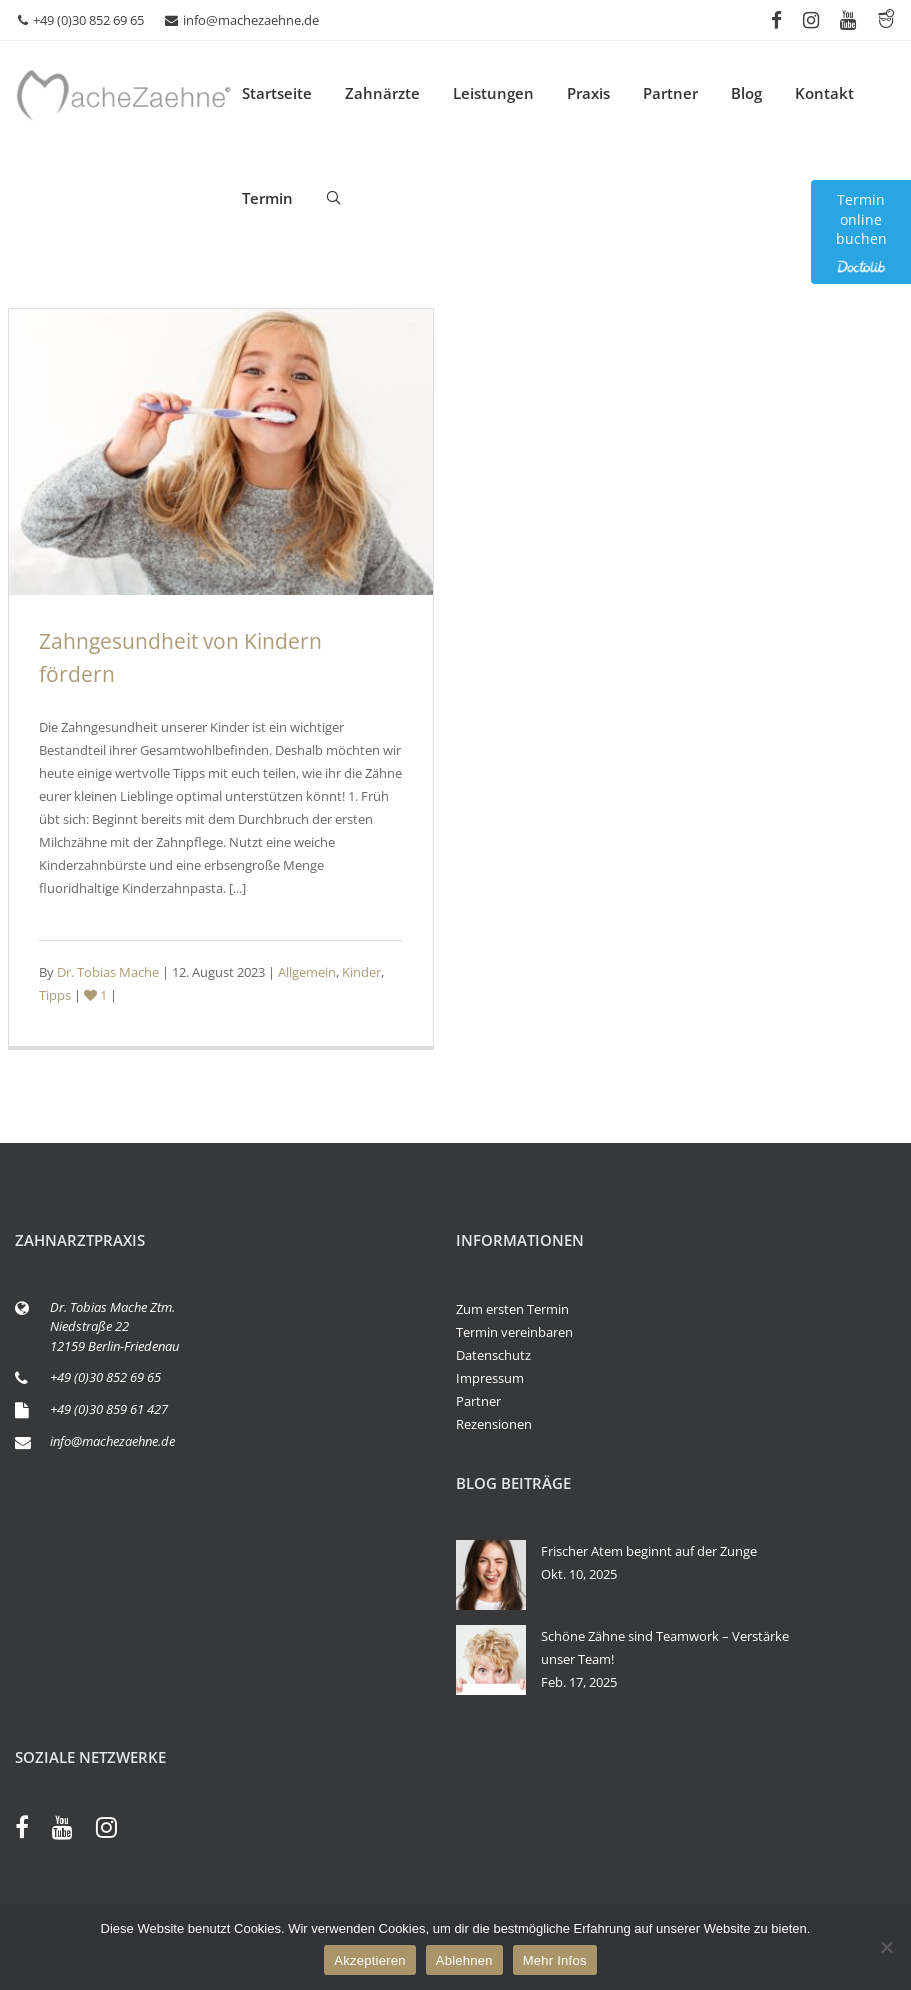 The width and height of the screenshot is (911, 1990). I want to click on Allgemein, so click(307, 972).